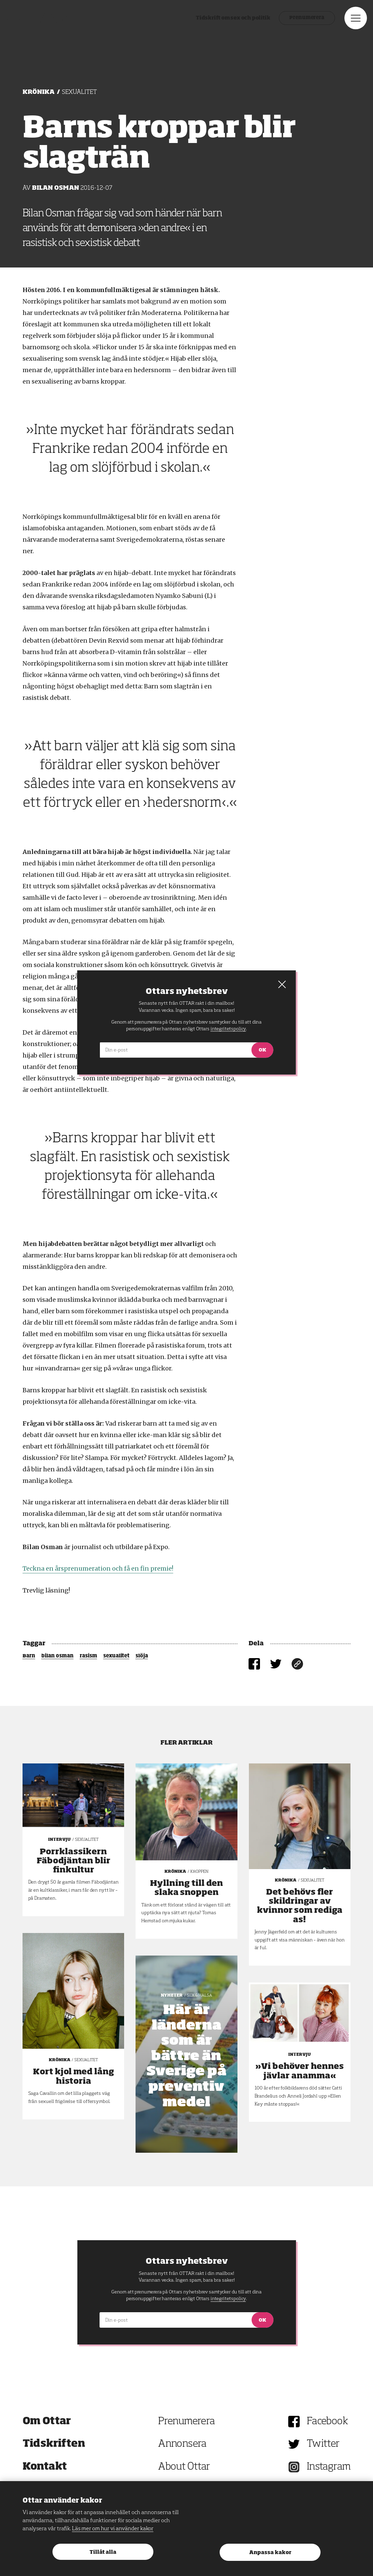 This screenshot has height=2576, width=373. Describe the element at coordinates (98, 1568) in the screenshot. I see `Teckna en årsprenumeration och få en fin premie!` at that location.